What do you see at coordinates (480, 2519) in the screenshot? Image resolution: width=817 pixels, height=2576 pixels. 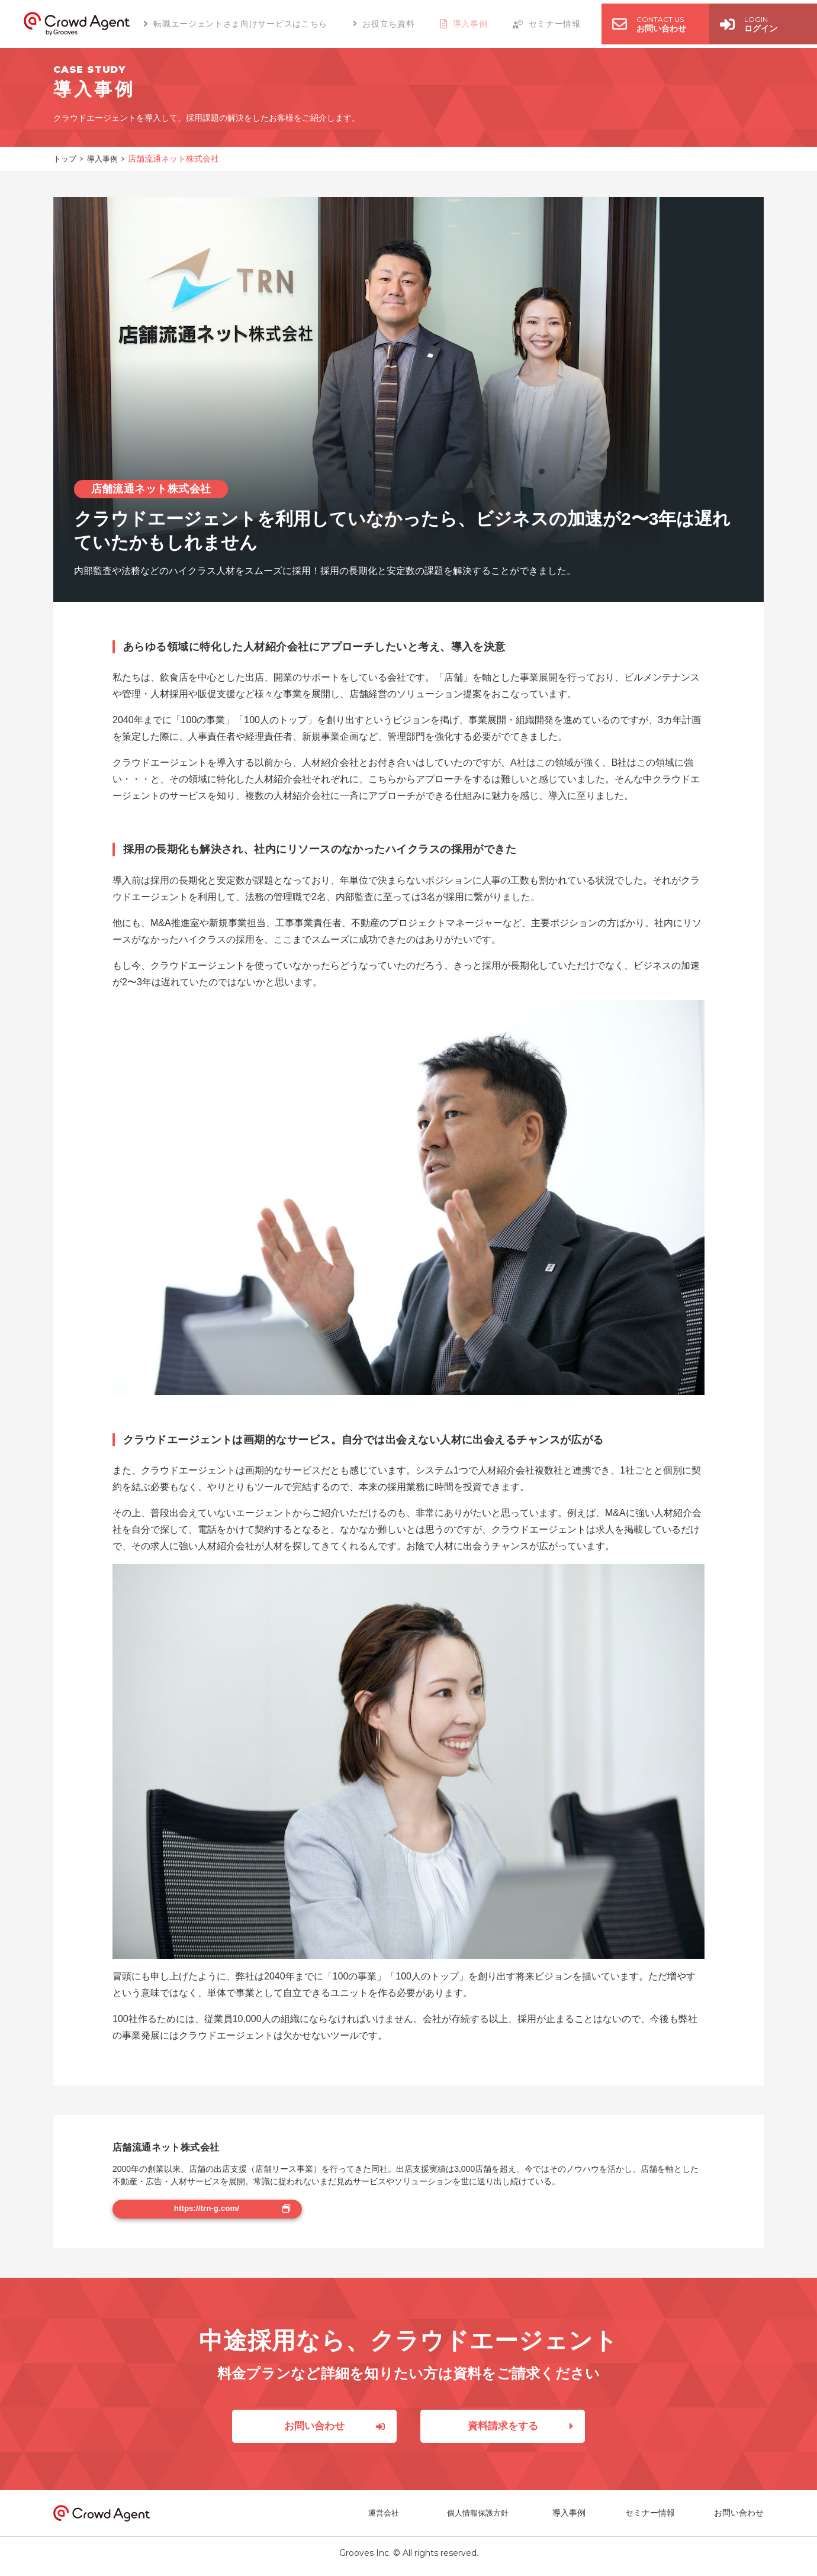 I see `個人情報保護方針` at bounding box center [480, 2519].